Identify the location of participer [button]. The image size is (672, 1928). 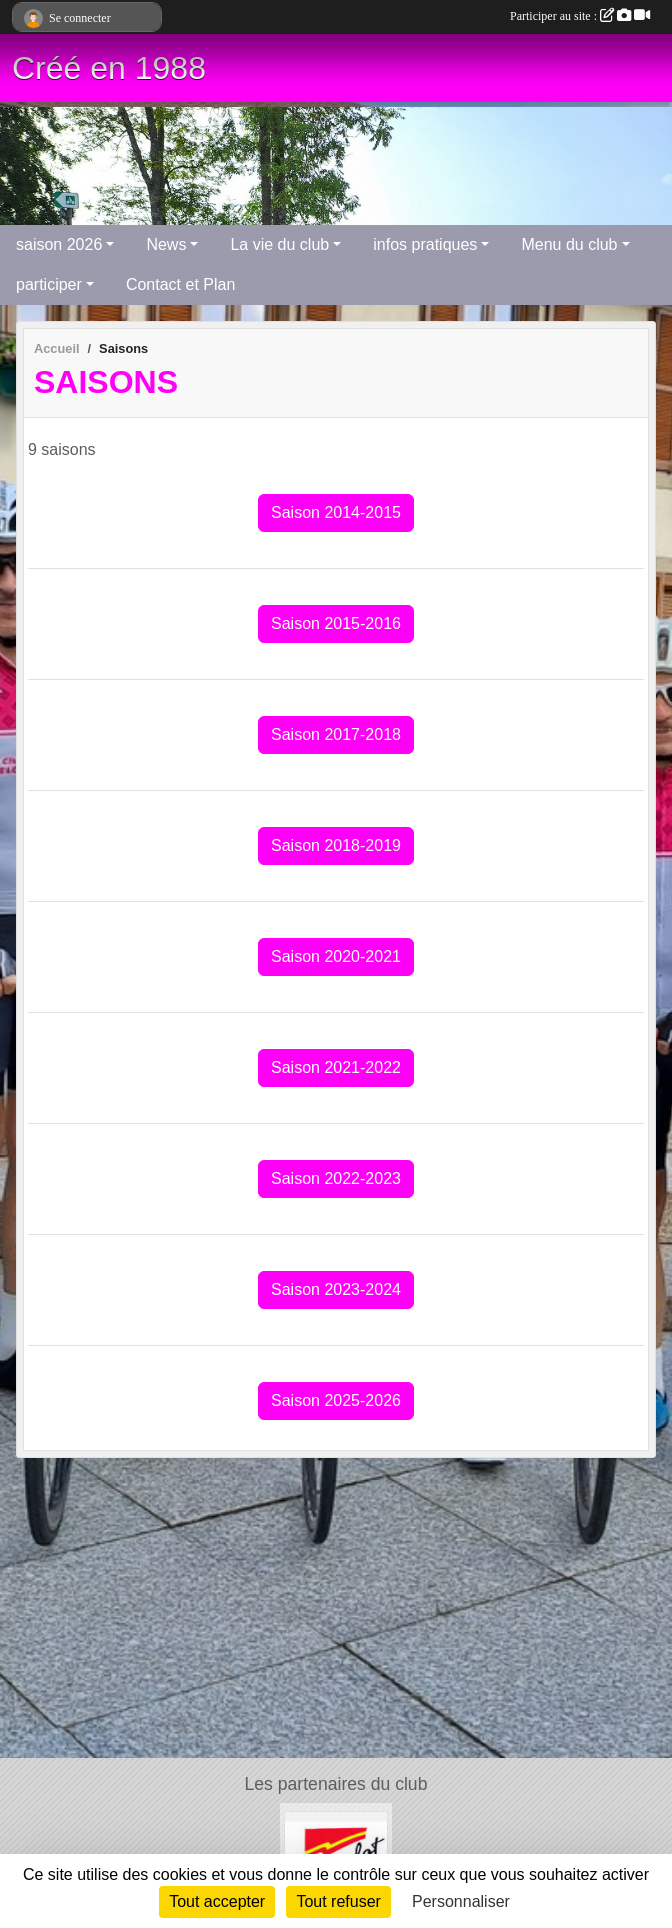
(49, 284).